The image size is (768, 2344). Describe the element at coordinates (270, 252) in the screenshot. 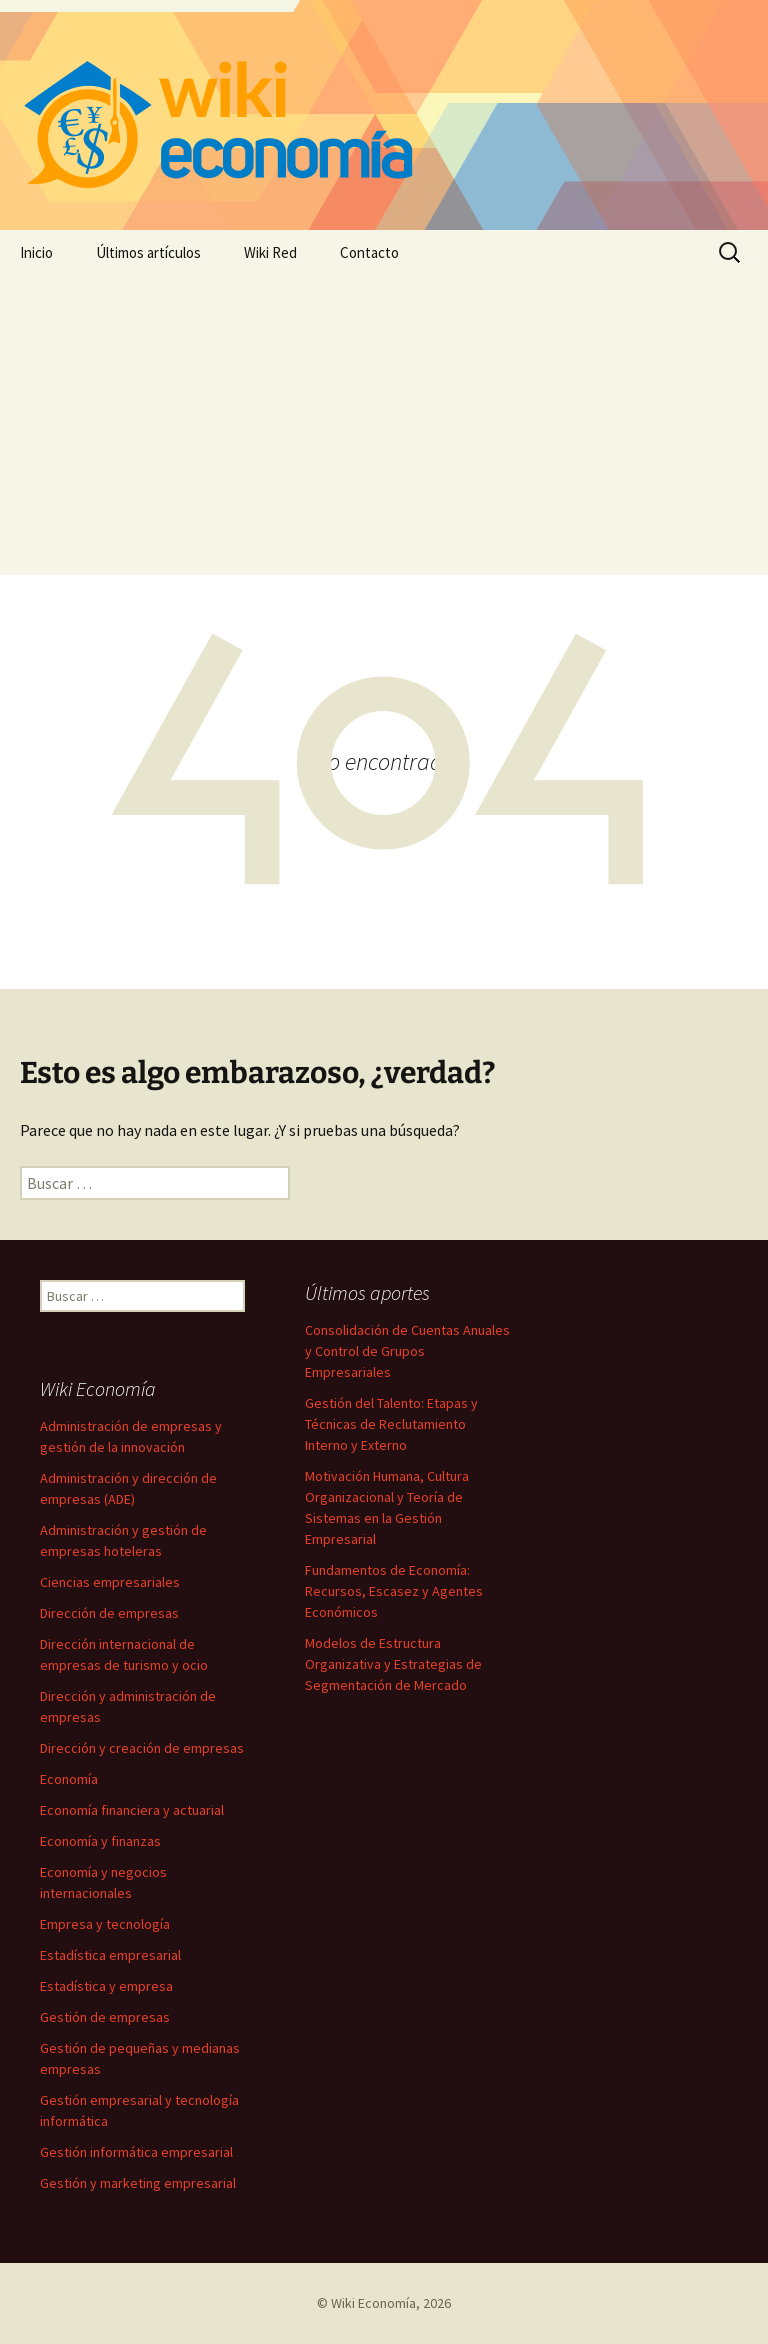

I see `Wiki Red` at that location.